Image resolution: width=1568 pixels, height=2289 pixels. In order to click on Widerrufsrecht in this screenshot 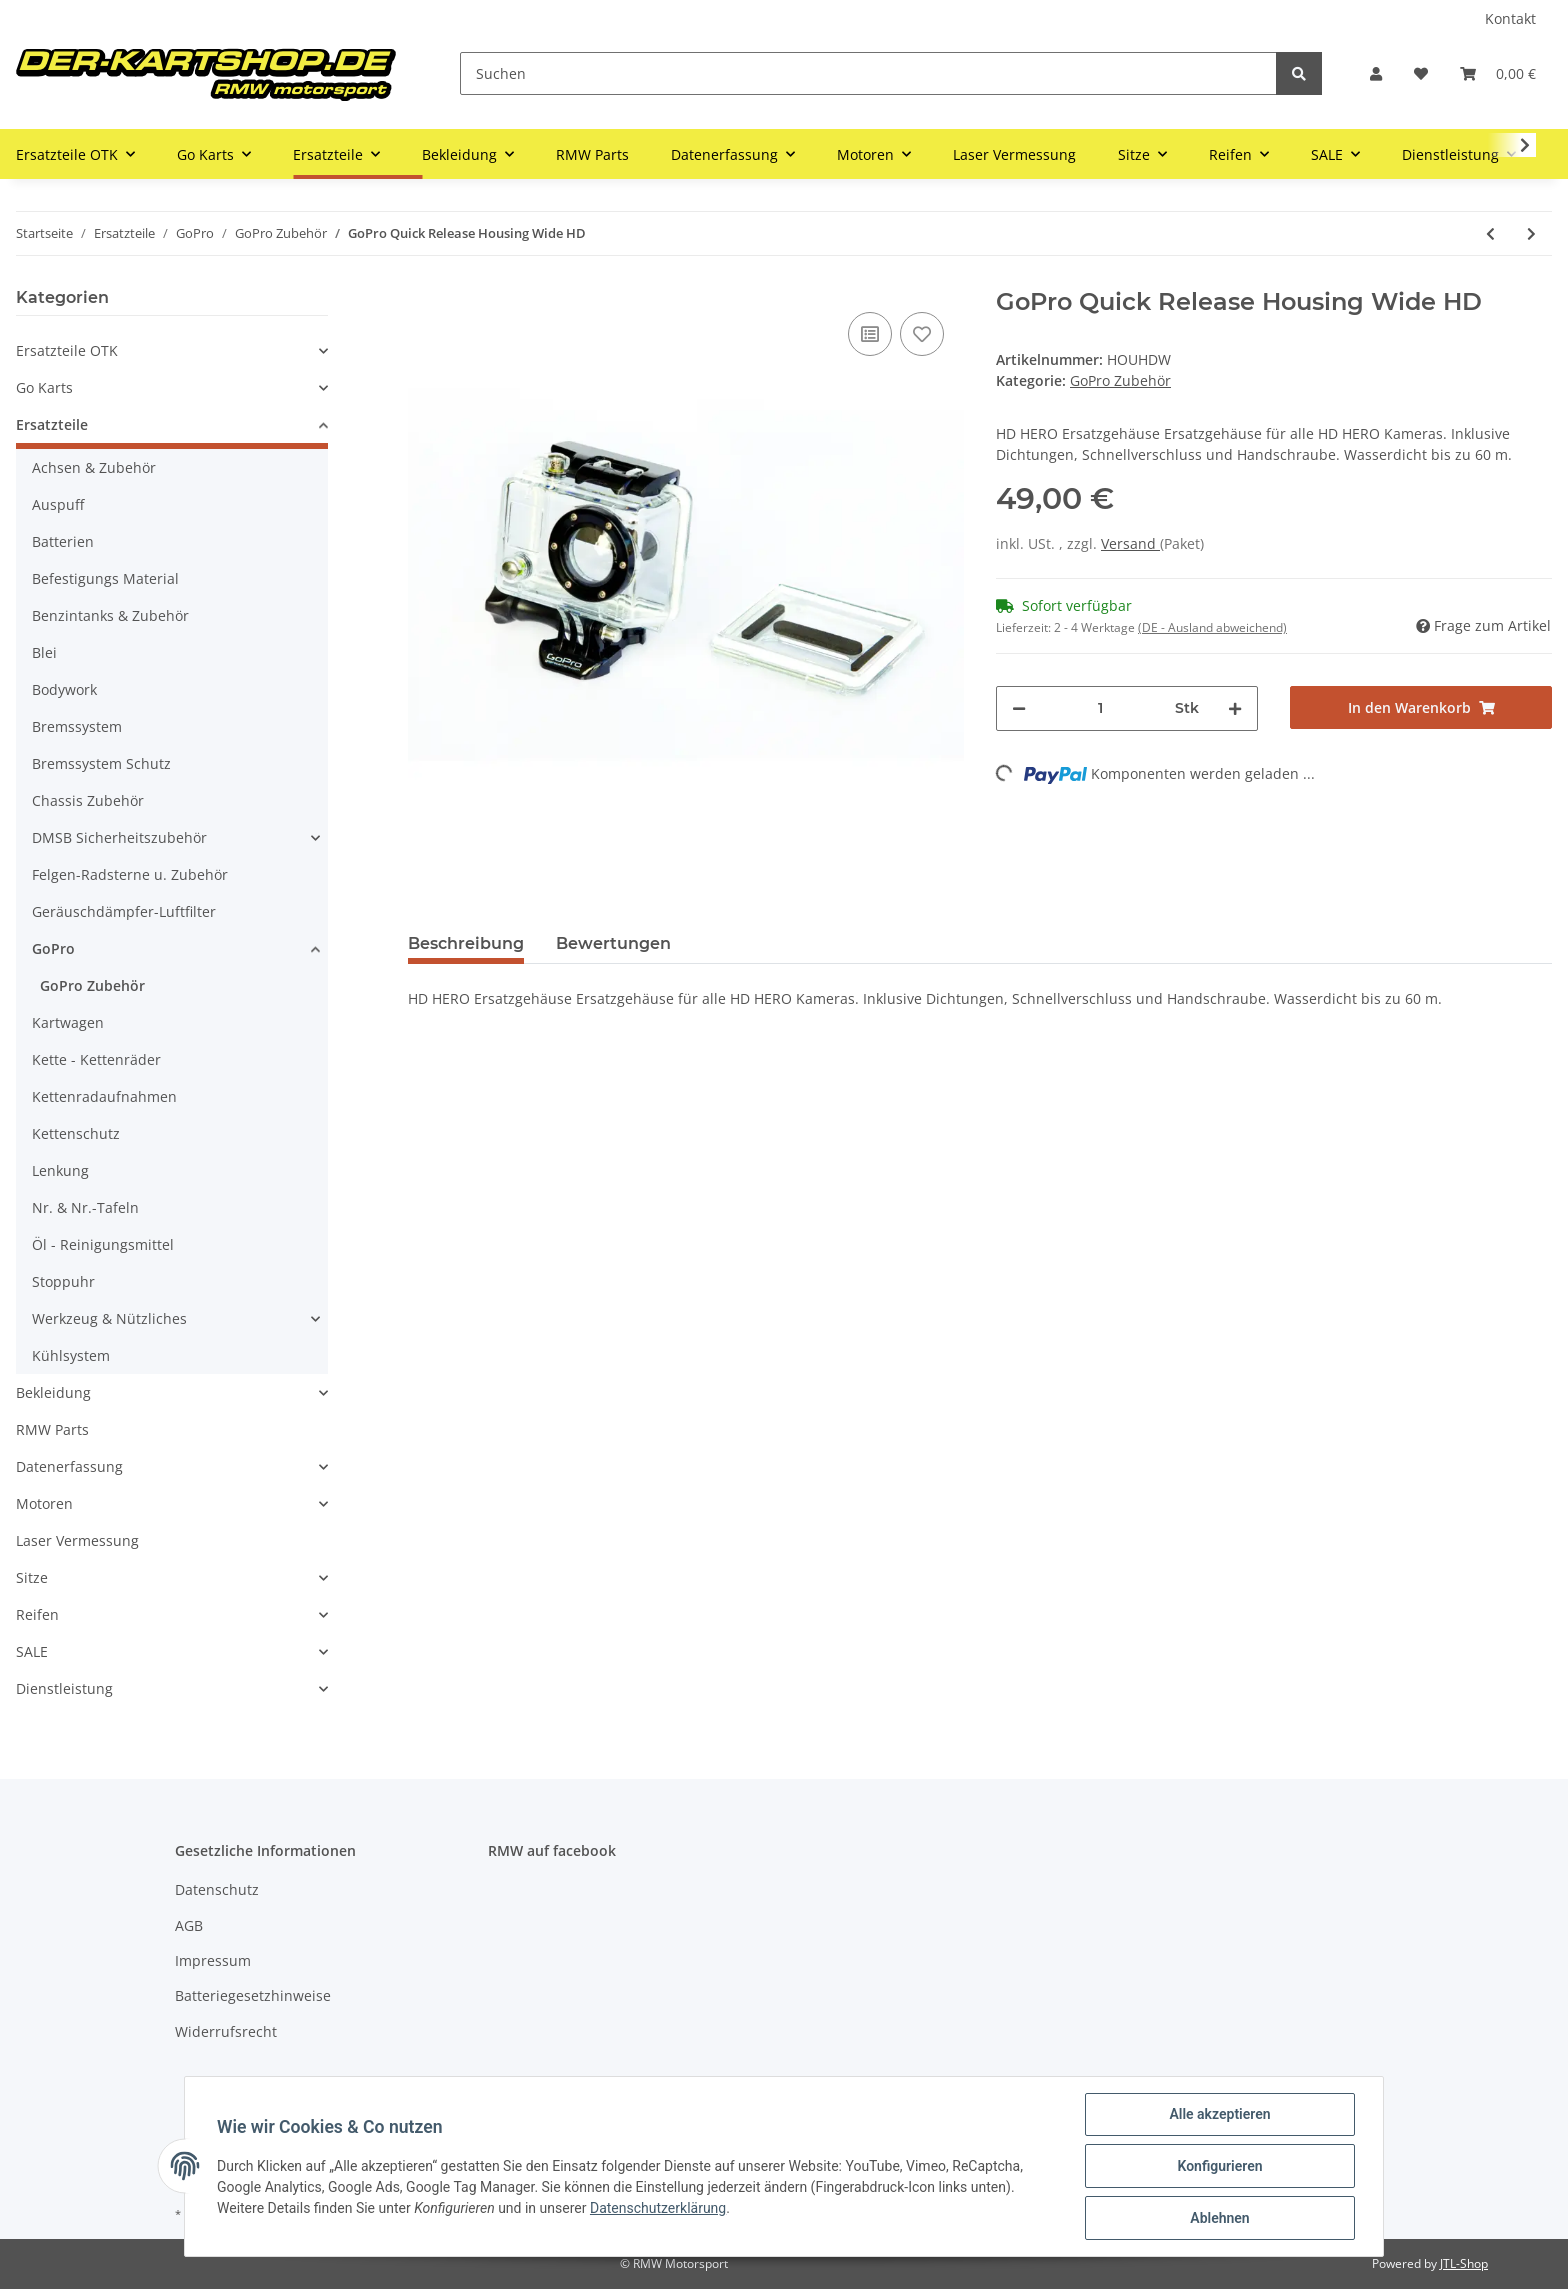, I will do `click(226, 2031)`.